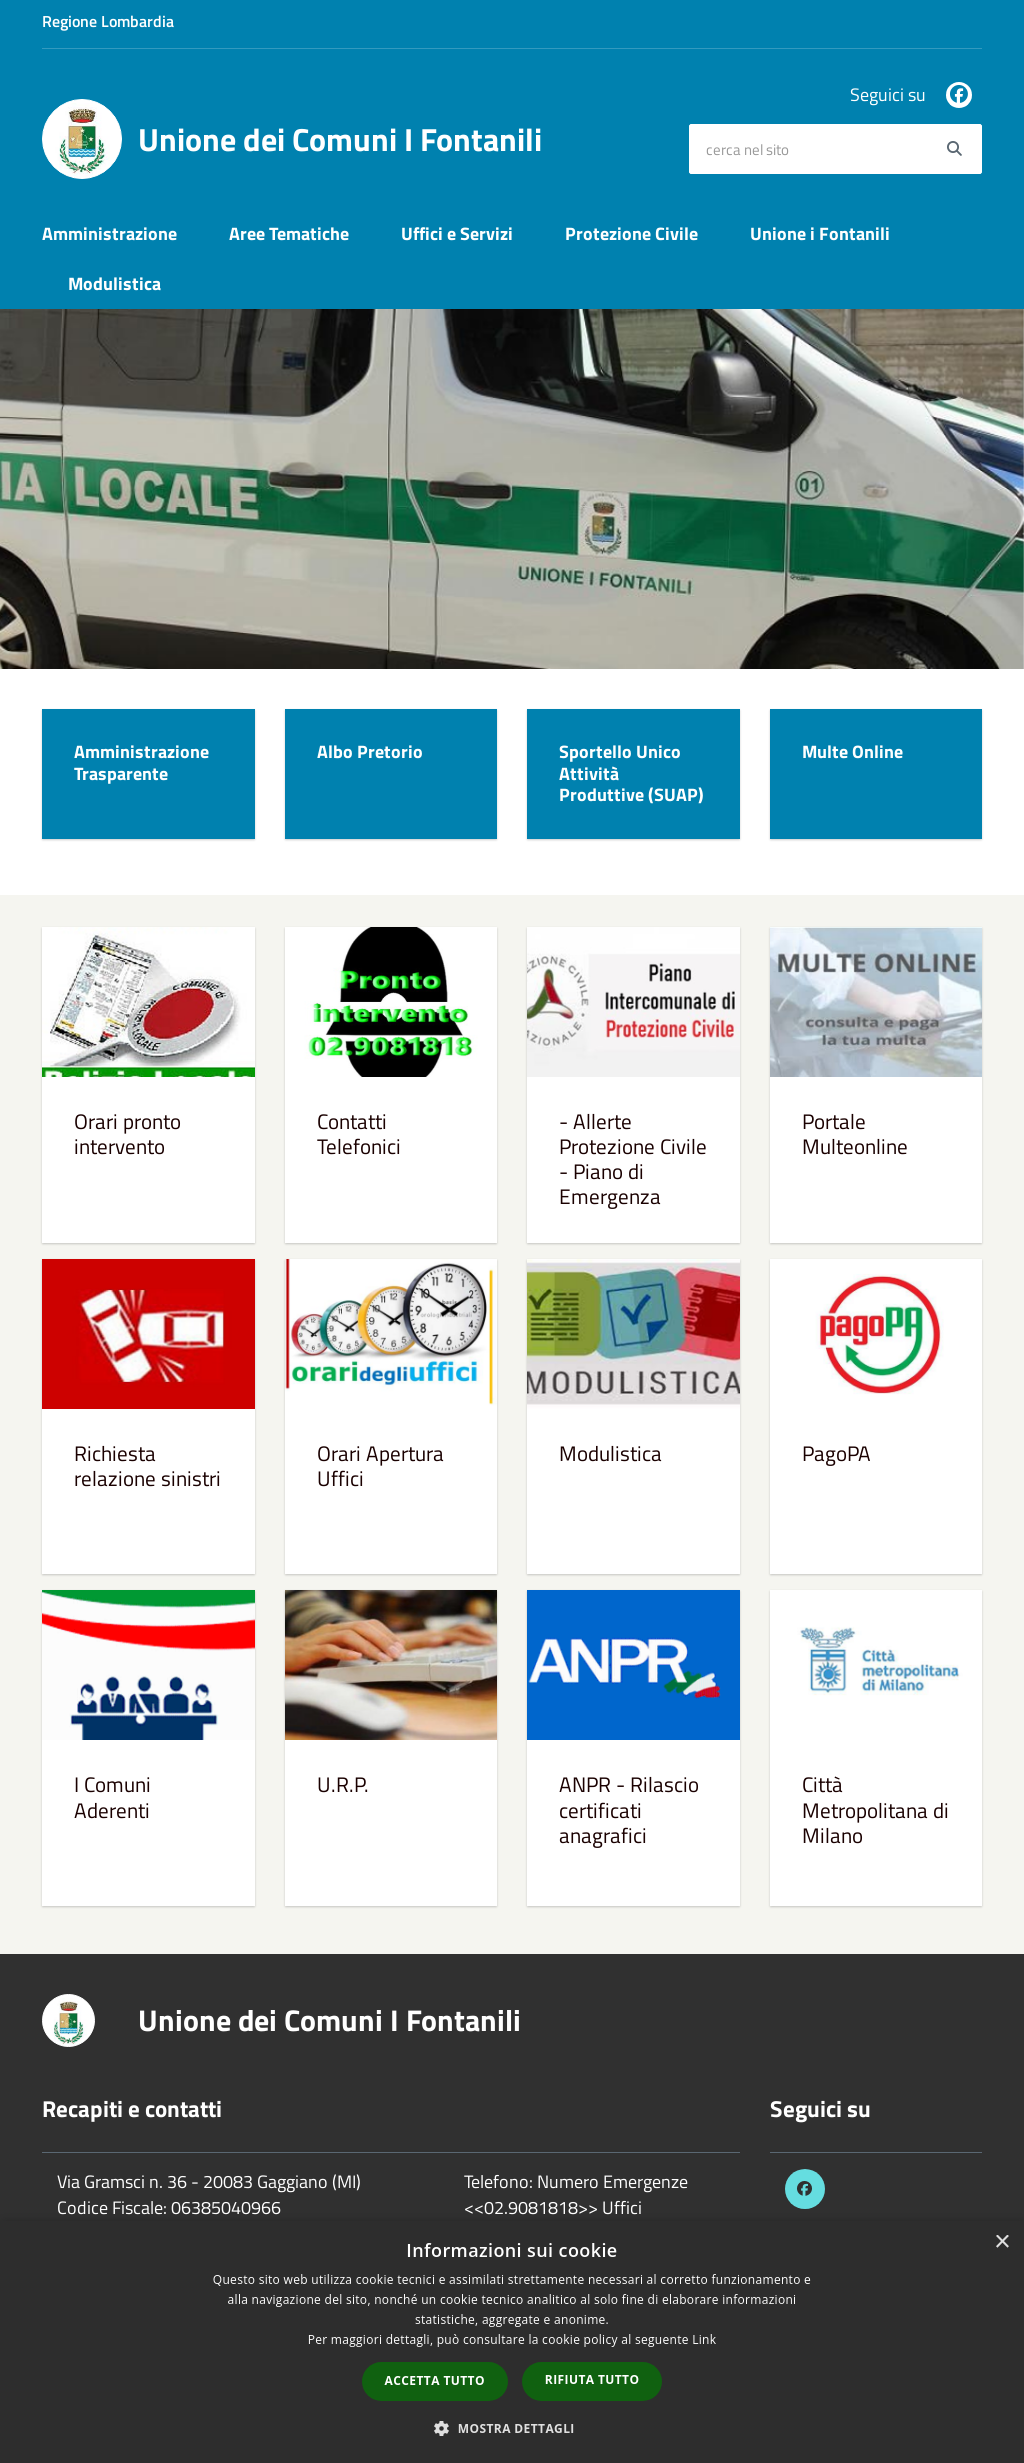 Image resolution: width=1024 pixels, height=2463 pixels. What do you see at coordinates (114, 283) in the screenshot?
I see `Modulistica` at bounding box center [114, 283].